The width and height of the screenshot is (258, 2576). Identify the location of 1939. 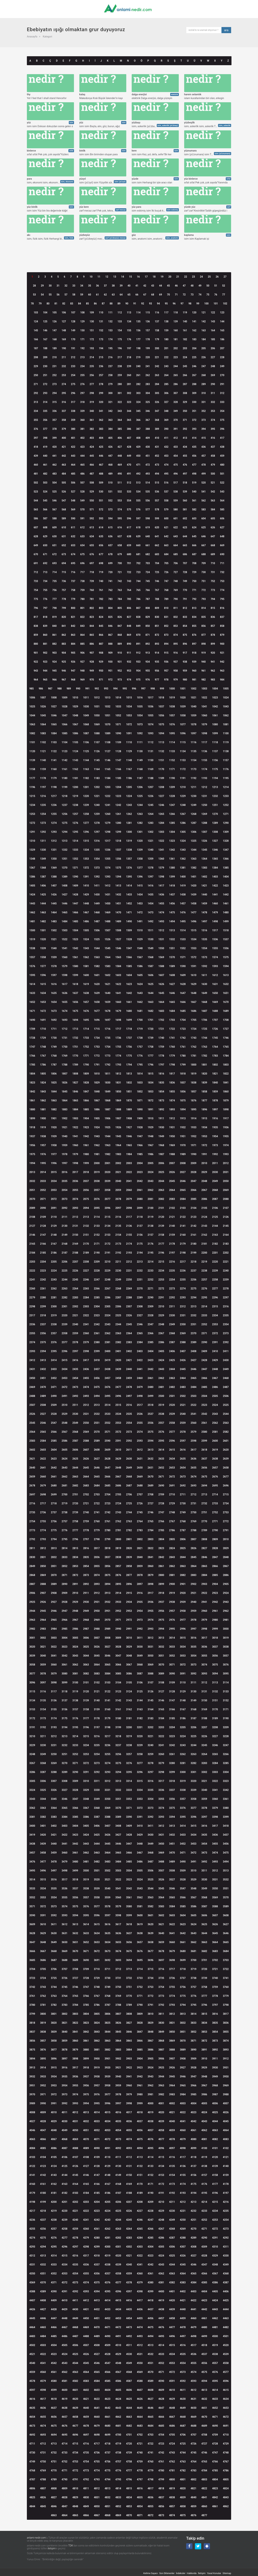
(54, 1136).